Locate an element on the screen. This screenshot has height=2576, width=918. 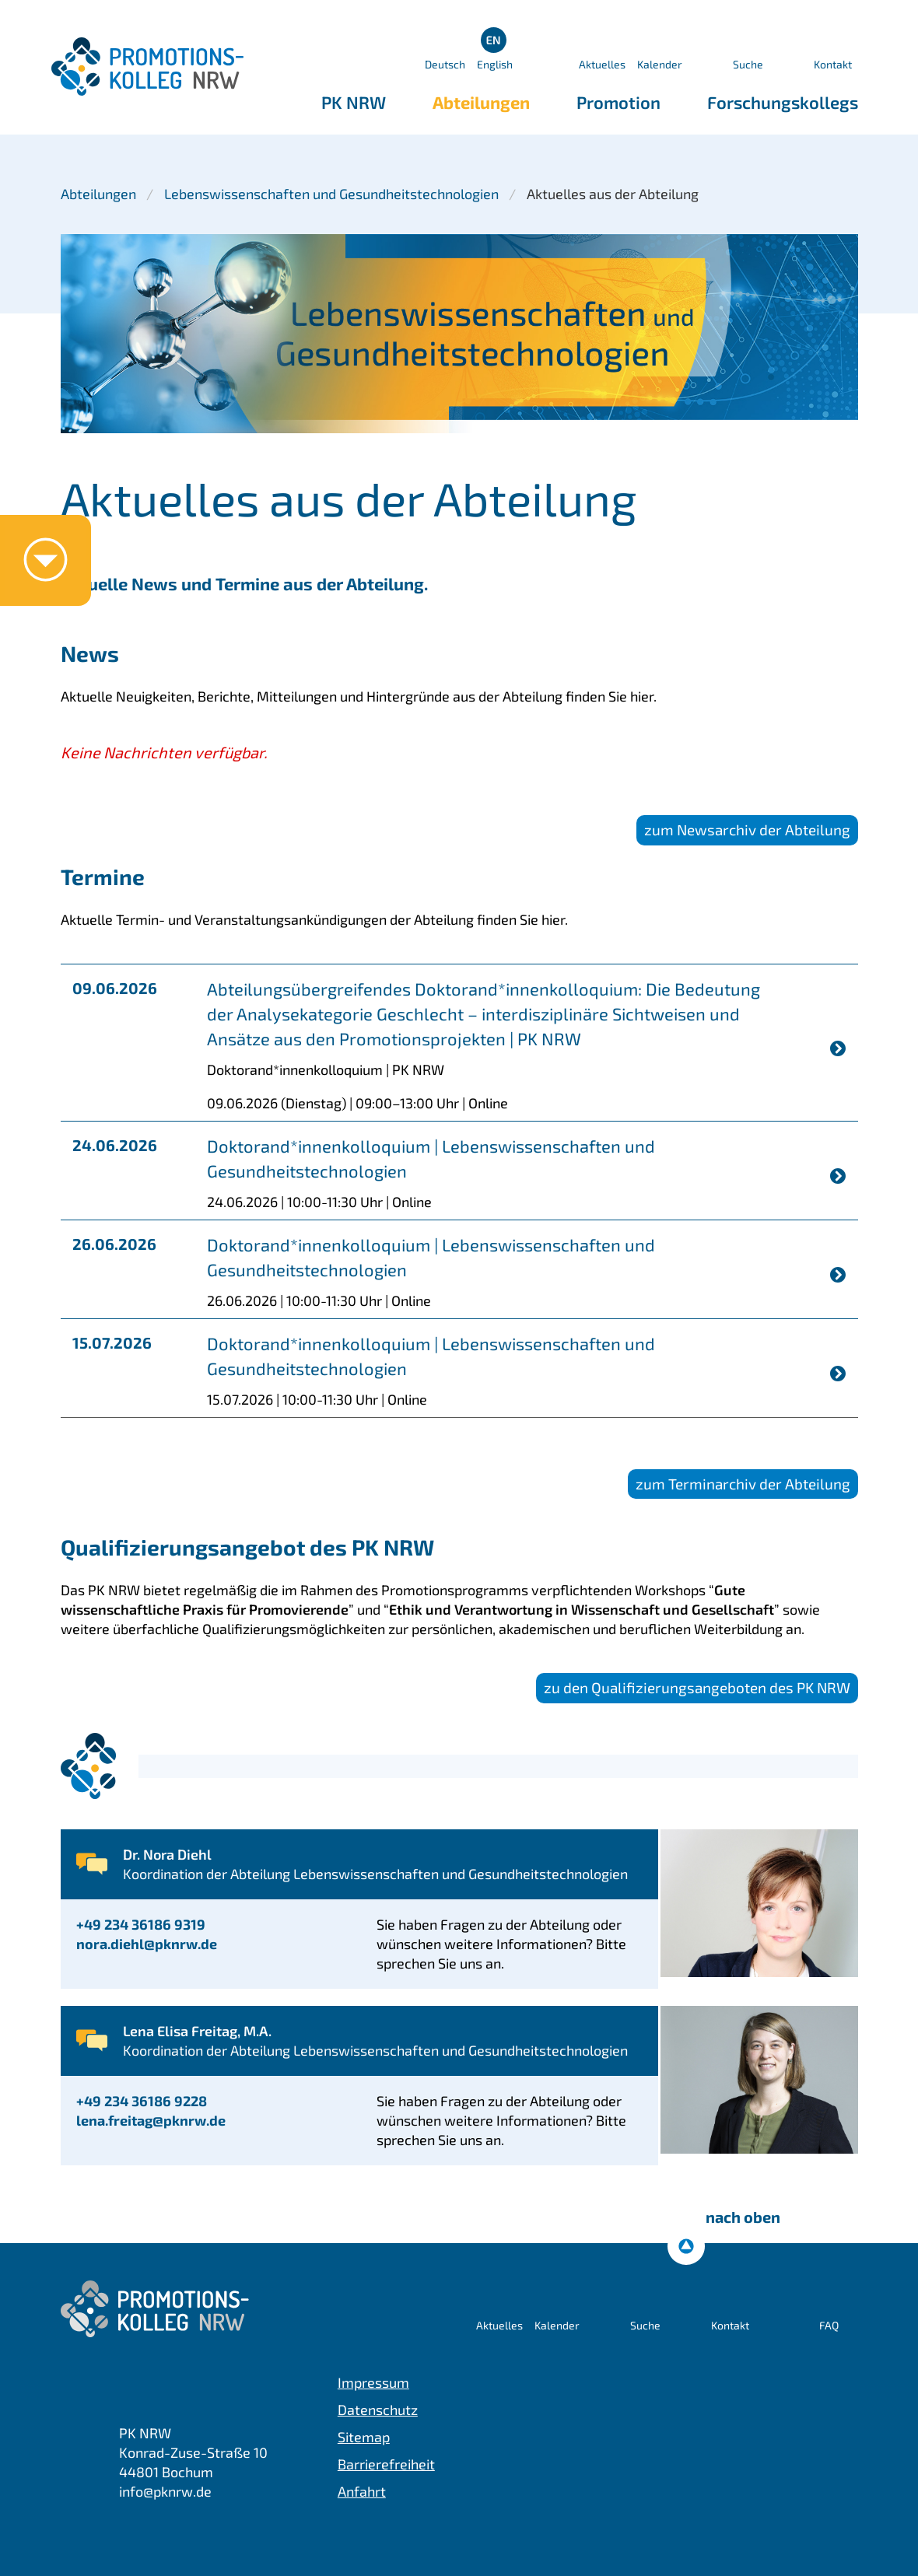
PK NRW is located at coordinates (353, 102).